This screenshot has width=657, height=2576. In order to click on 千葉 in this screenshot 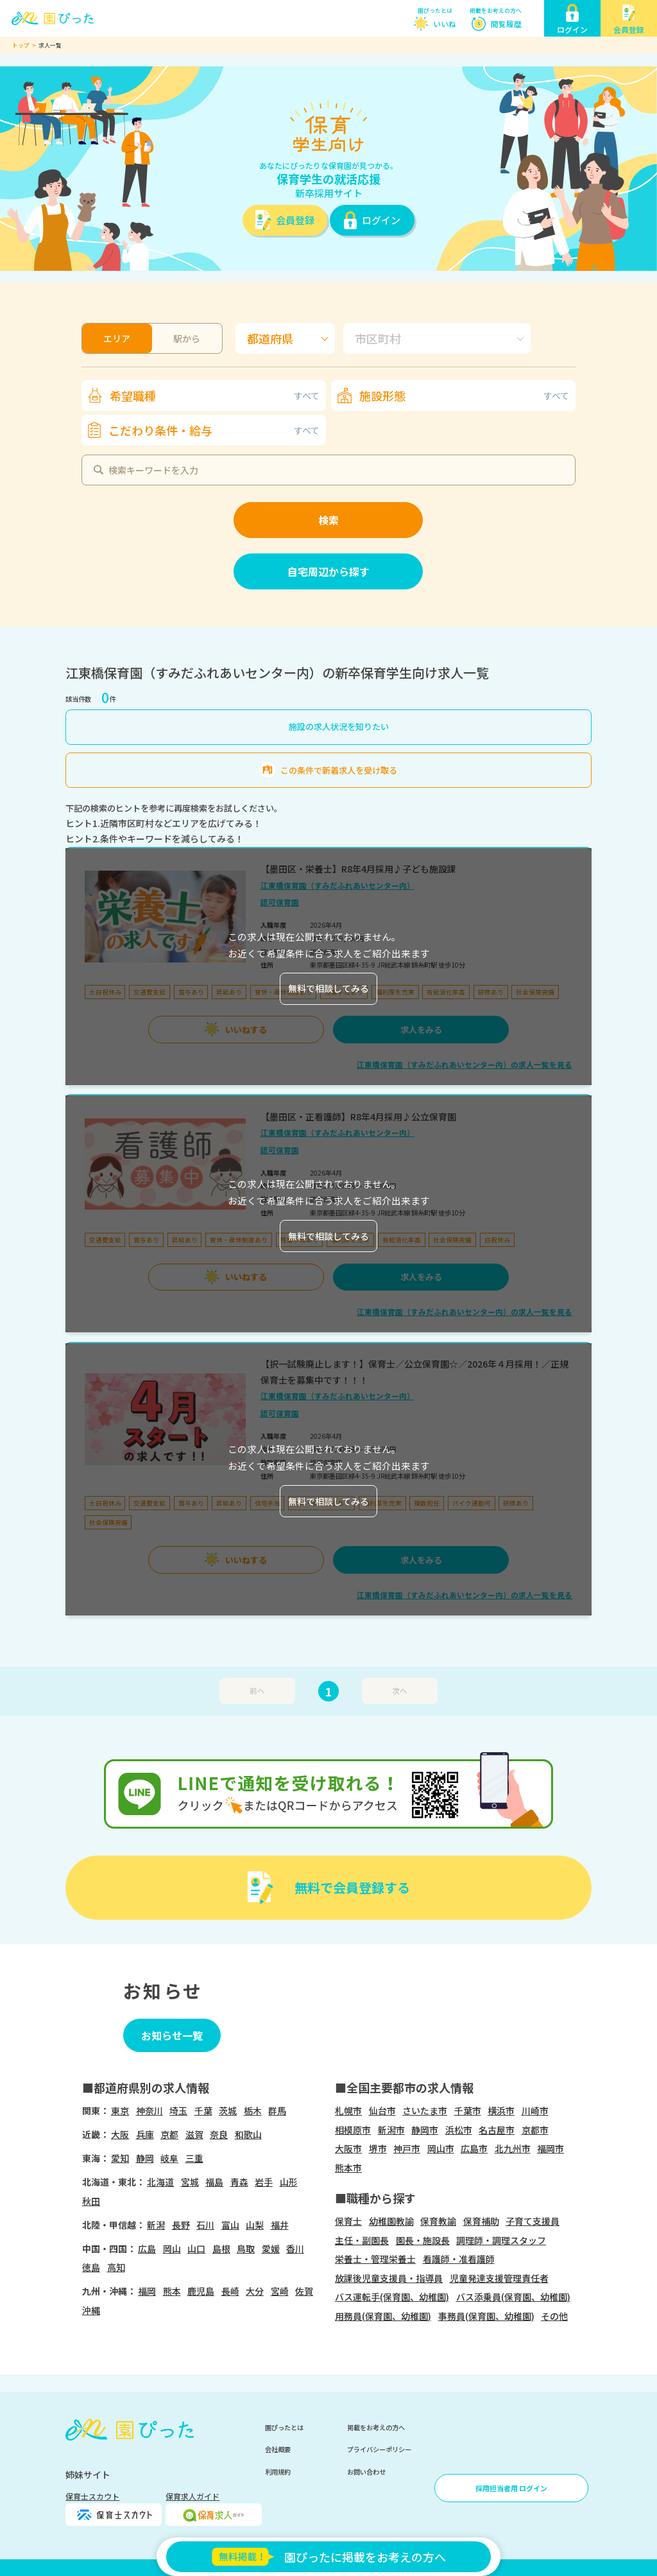, I will do `click(203, 2110)`.